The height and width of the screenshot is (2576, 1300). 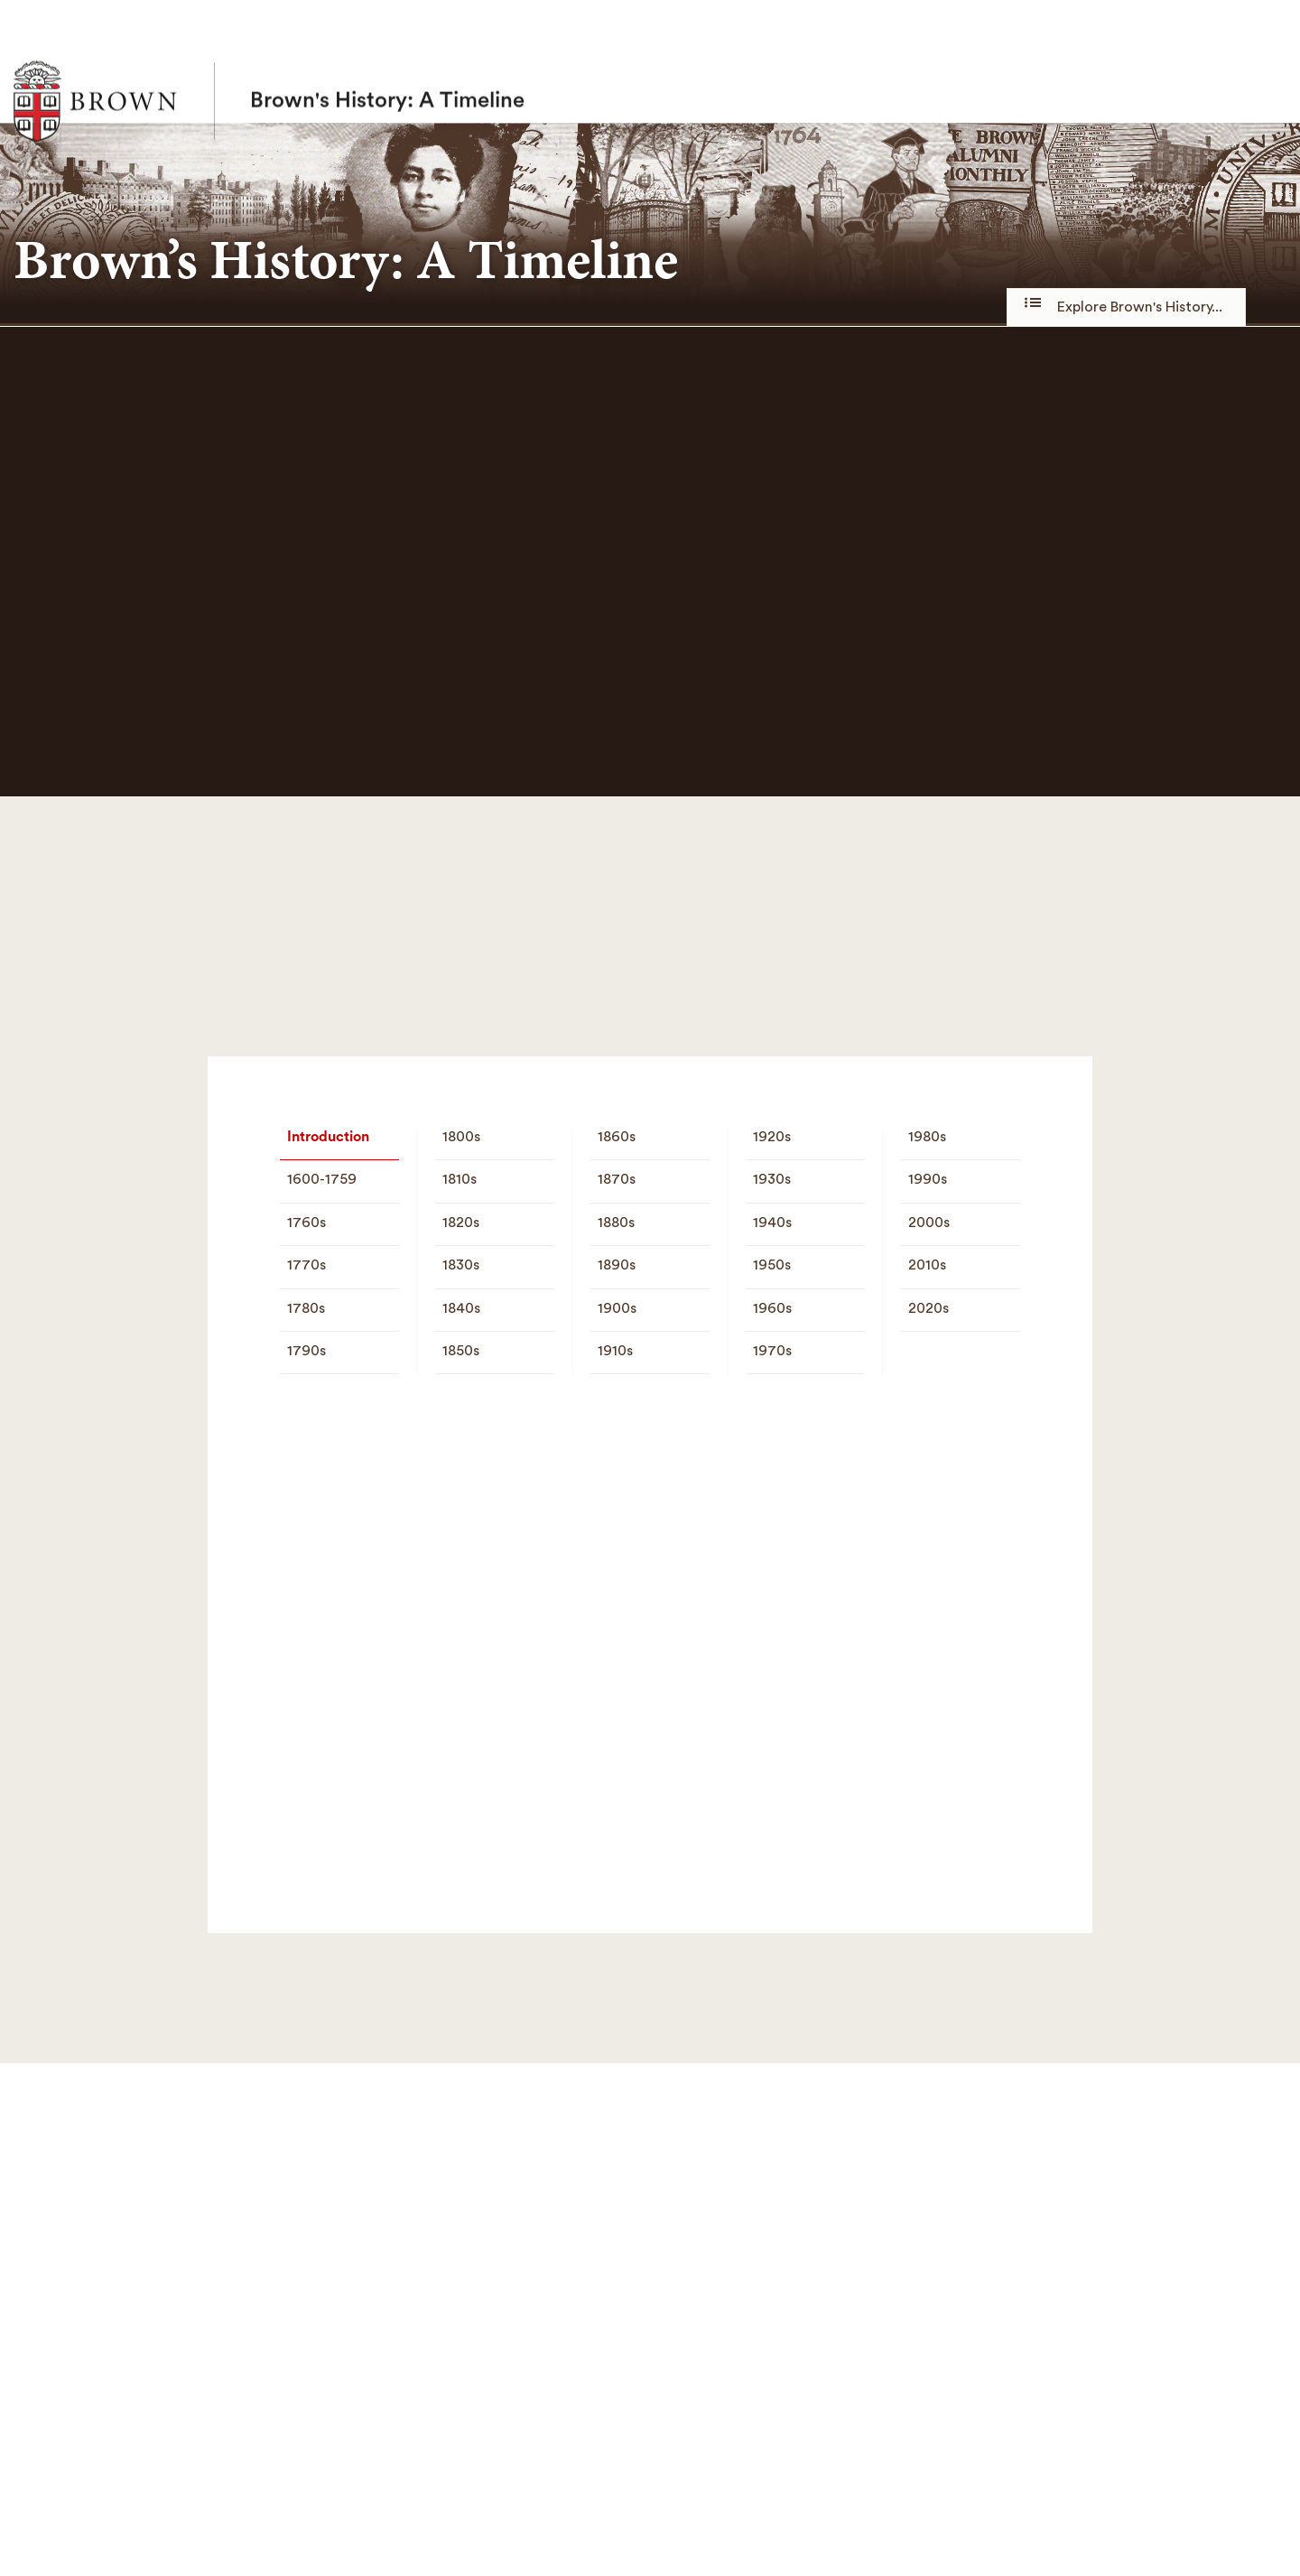 I want to click on 1820s, so click(x=460, y=1222).